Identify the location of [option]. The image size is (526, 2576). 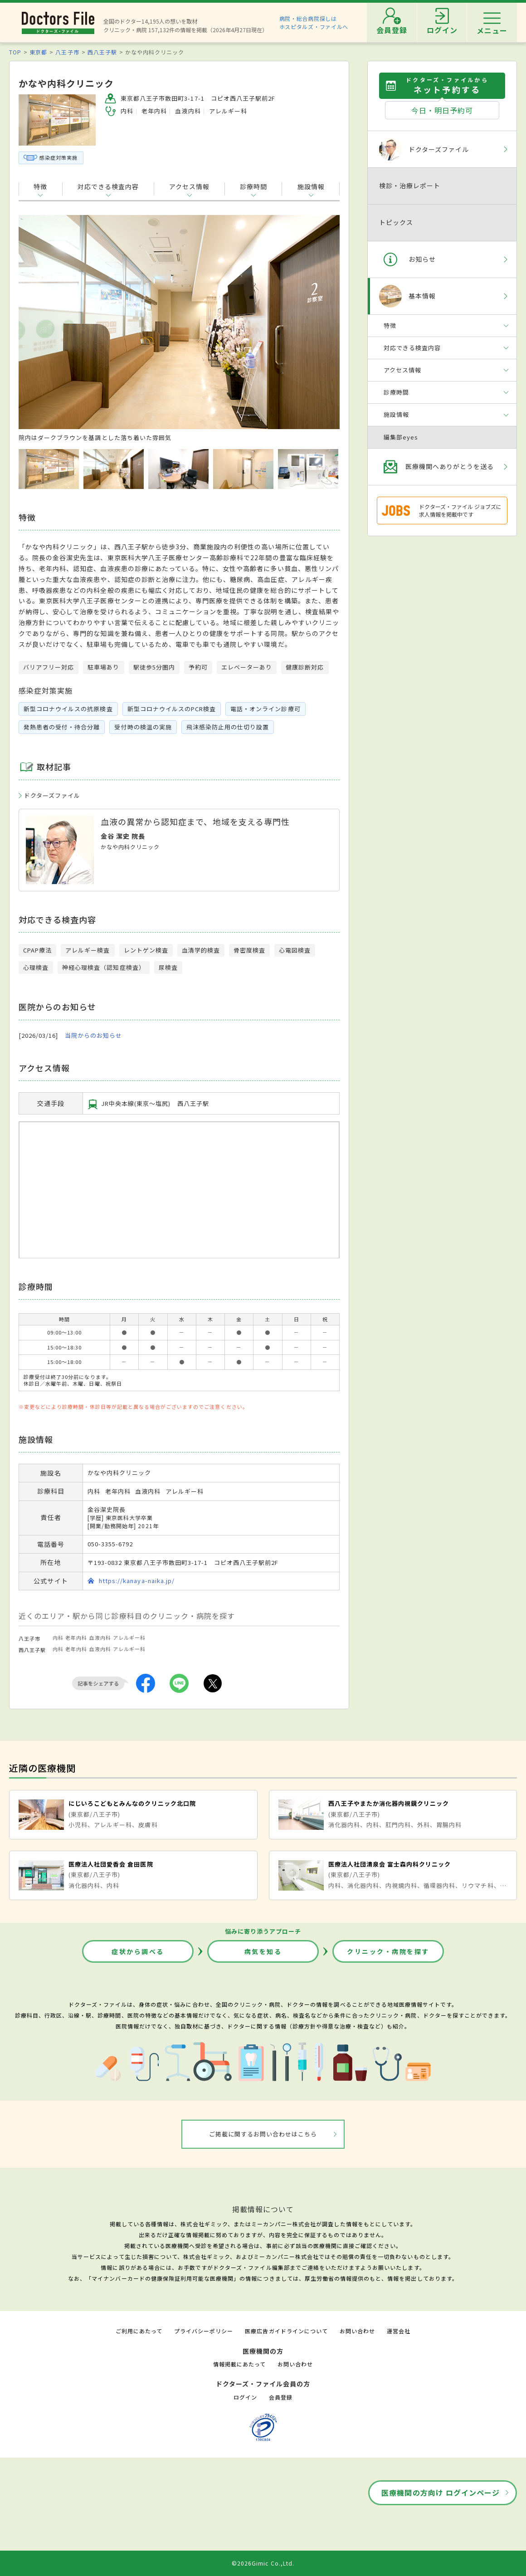
(179, 328).